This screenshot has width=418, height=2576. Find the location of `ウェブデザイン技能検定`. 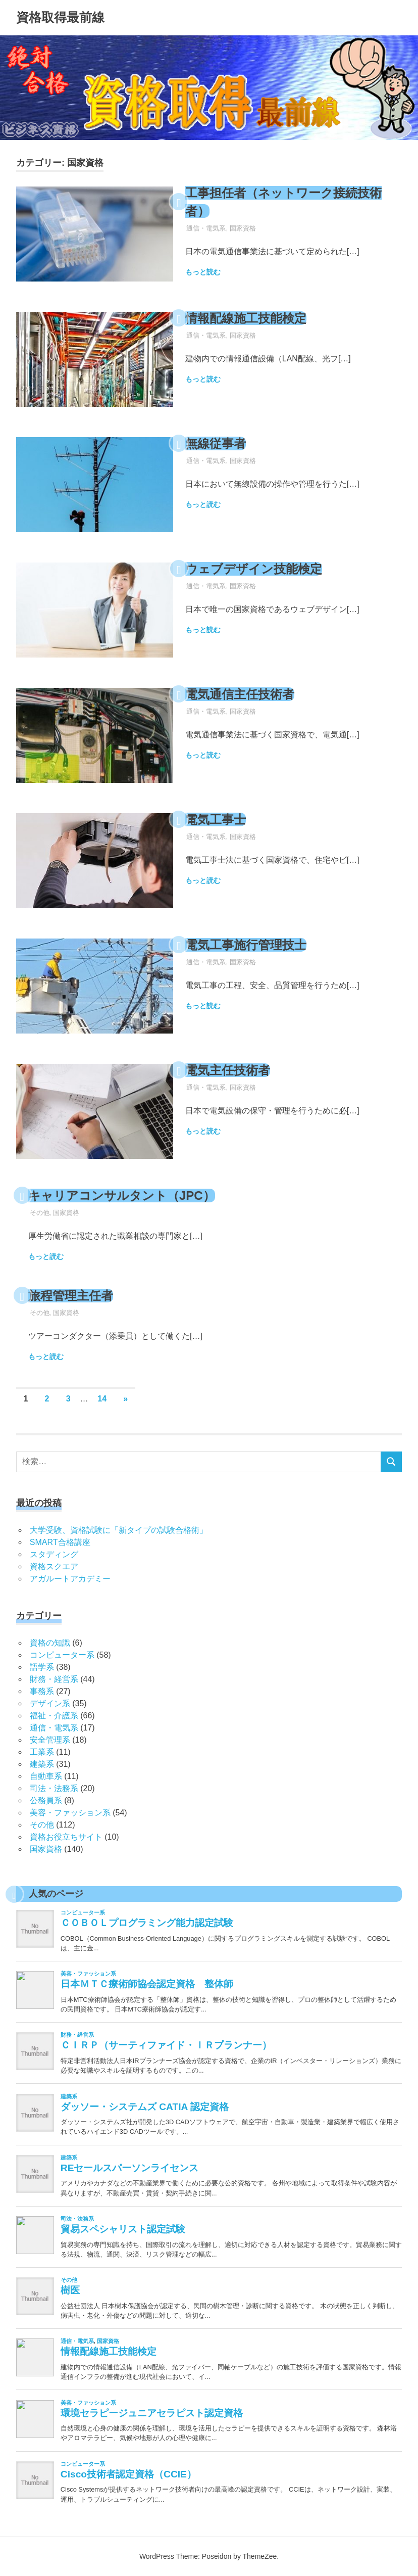

ウェブデザイン技能検定 is located at coordinates (253, 569).